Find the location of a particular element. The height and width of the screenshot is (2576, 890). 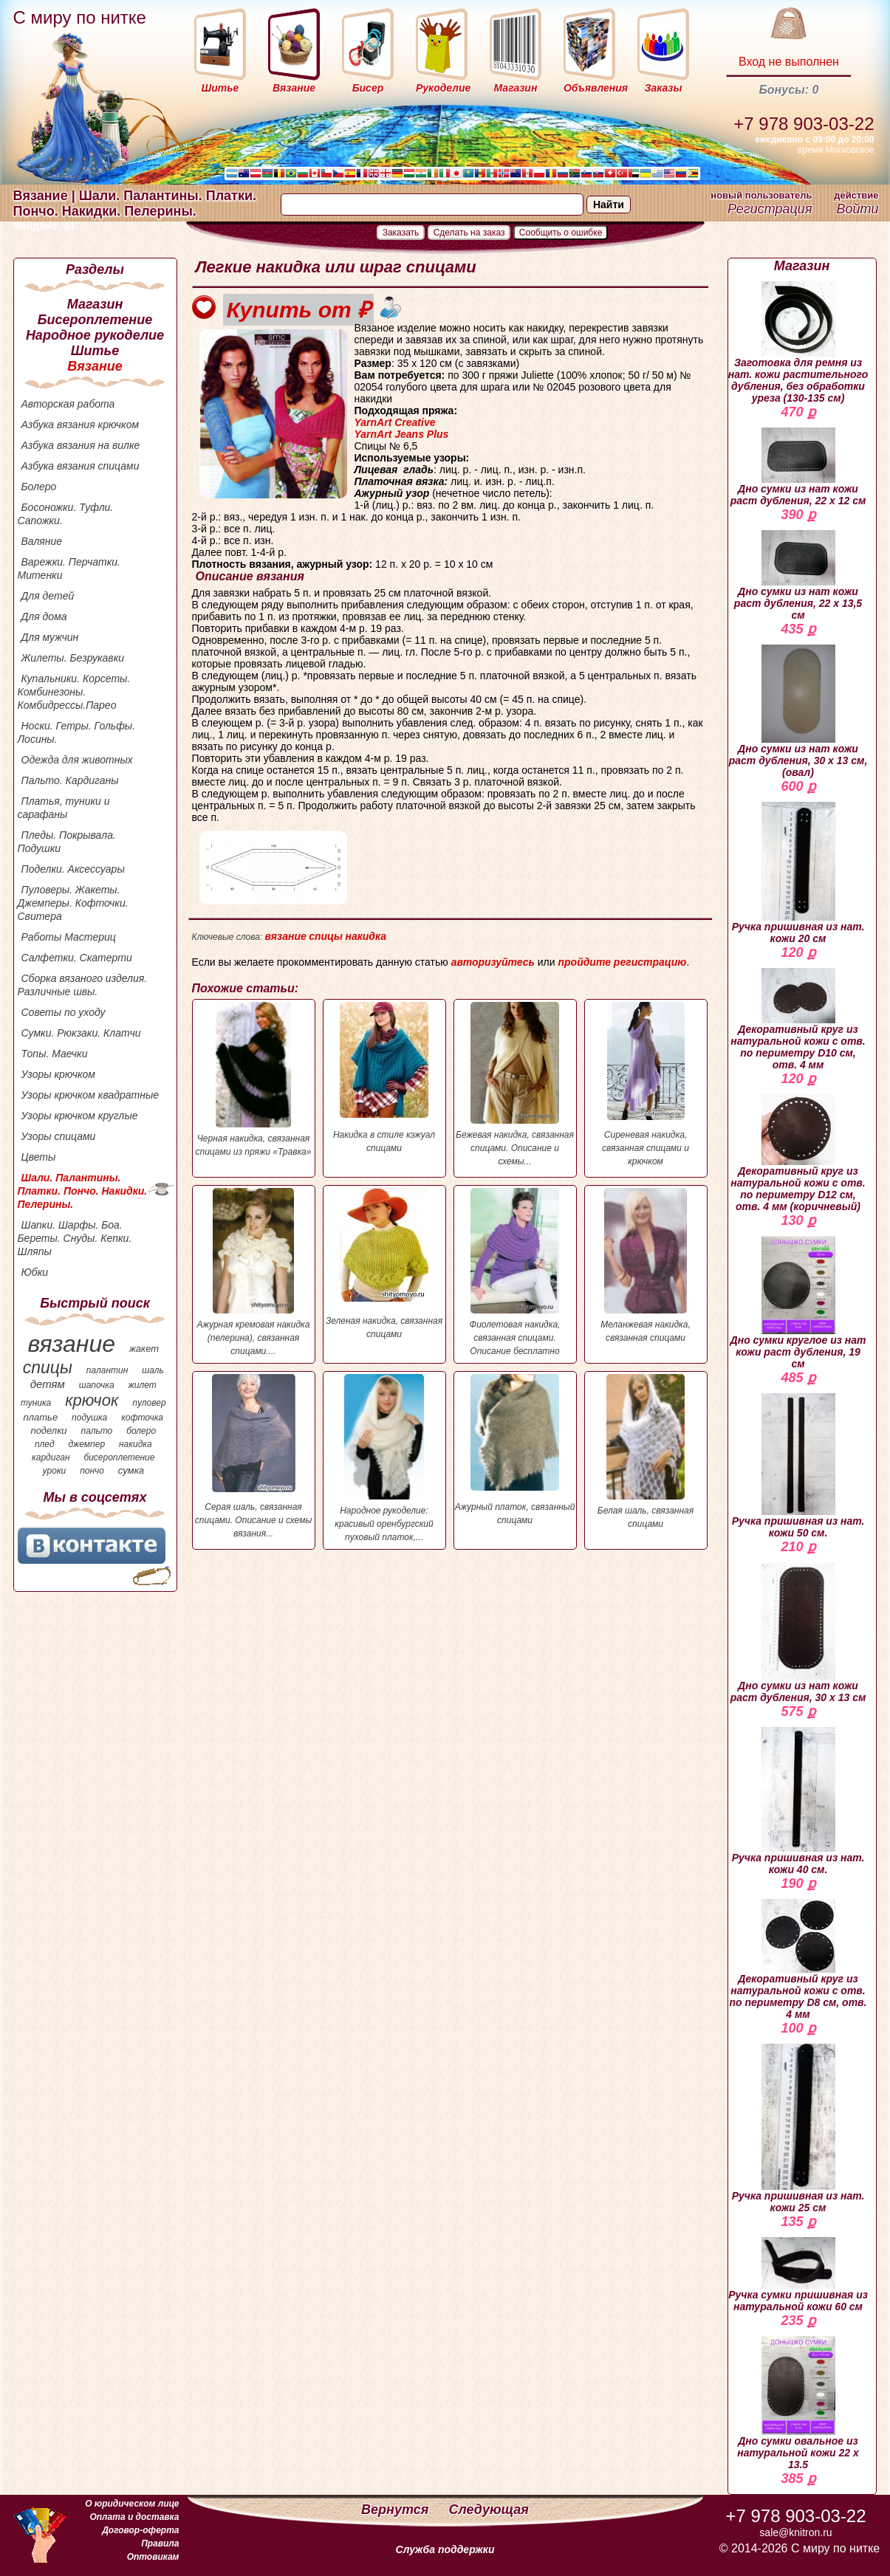

Азбука вязания крючком is located at coordinates (80, 424).